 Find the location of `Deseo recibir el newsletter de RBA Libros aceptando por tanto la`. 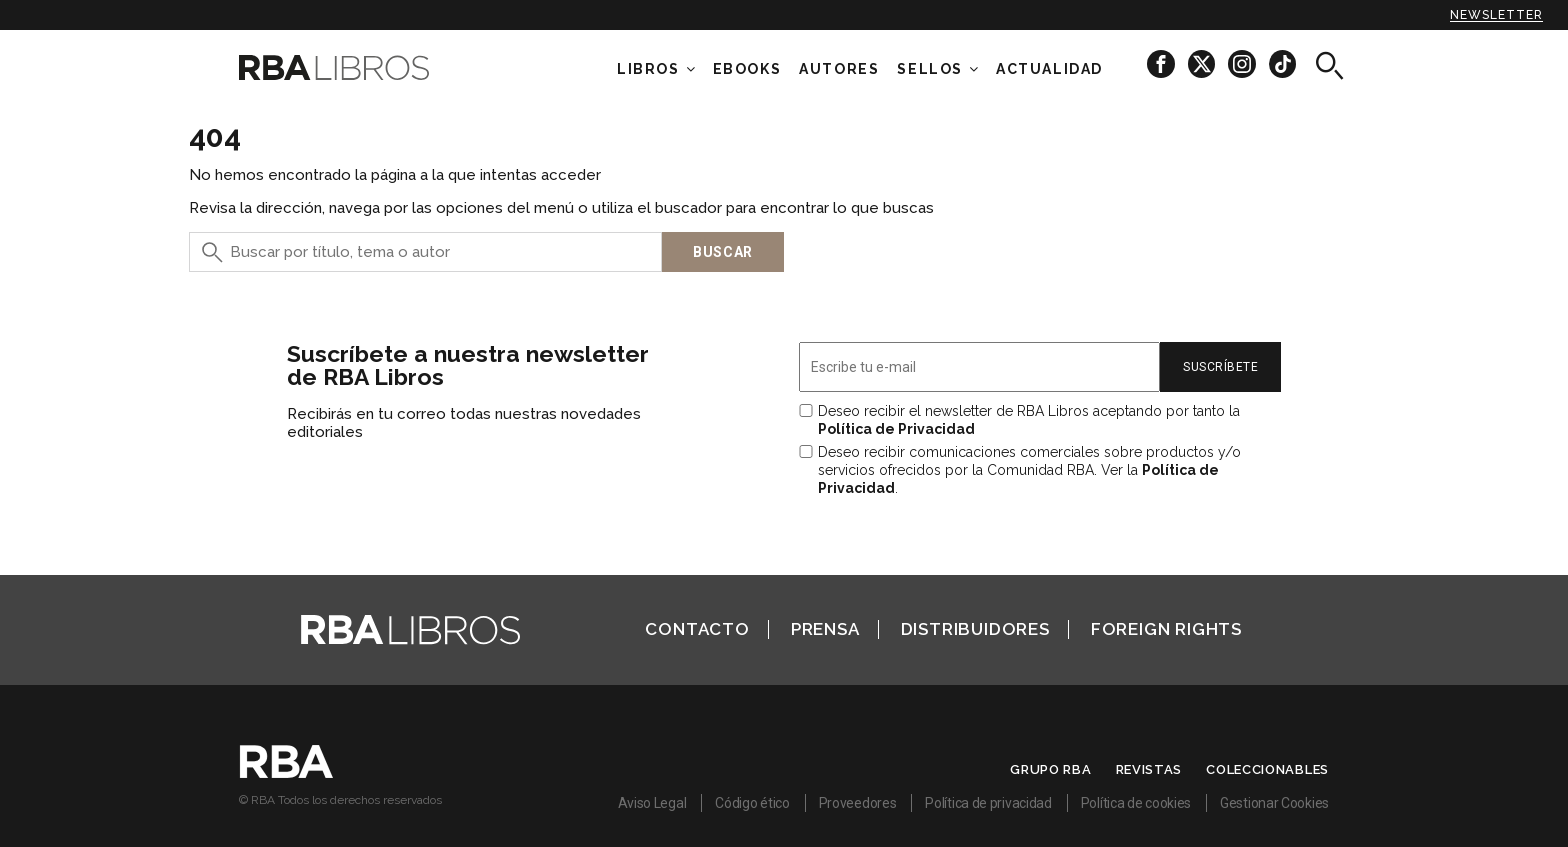

Deseo recibir el newsletter de RBA Libros aceptando por tanto la is located at coordinates (1029, 420).